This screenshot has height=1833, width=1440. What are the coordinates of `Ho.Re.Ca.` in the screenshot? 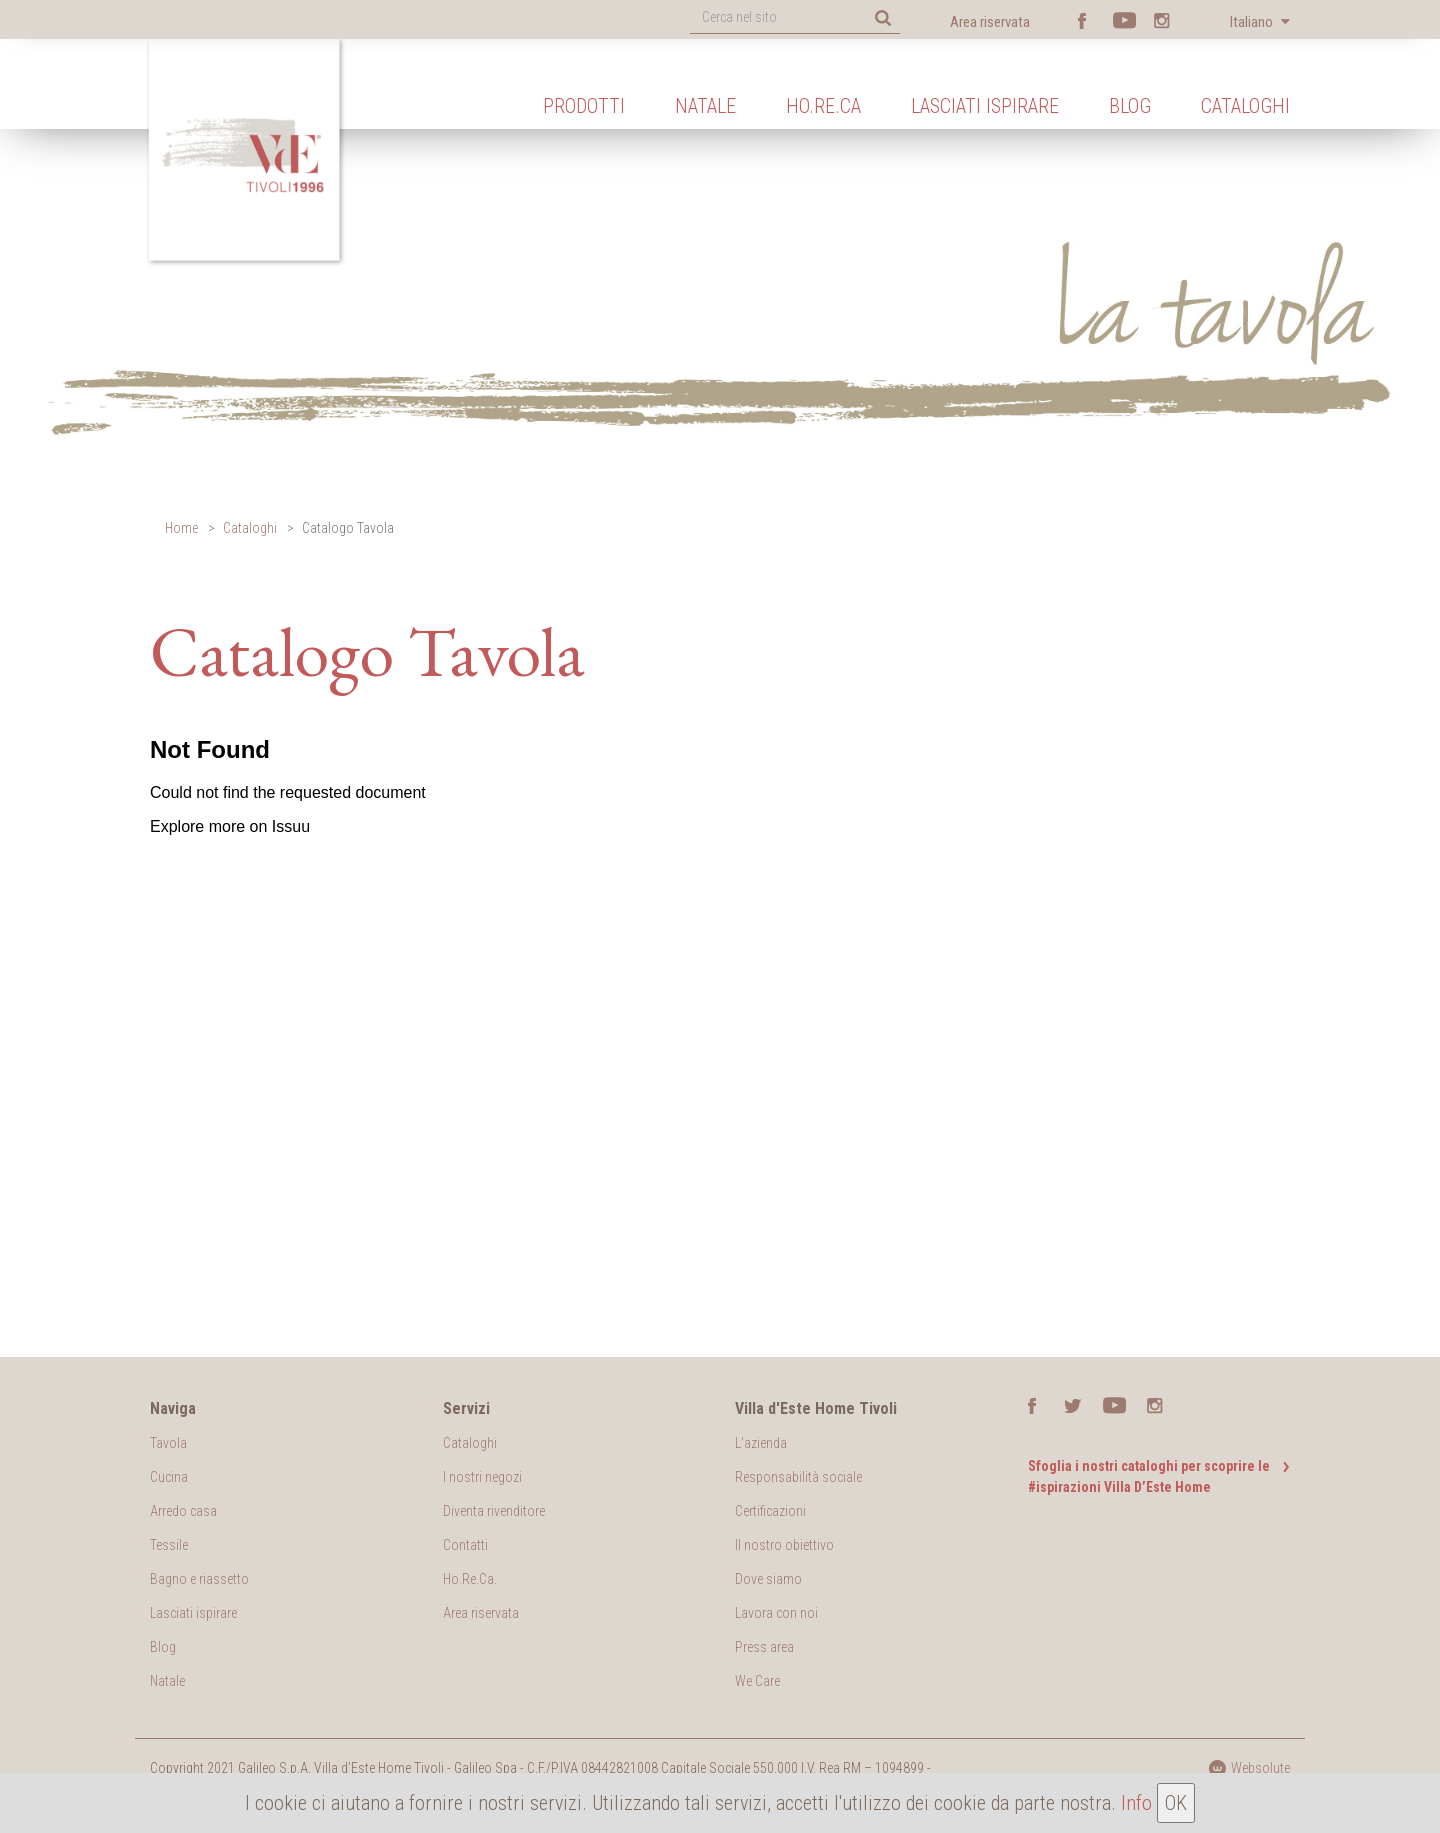 It's located at (470, 1579).